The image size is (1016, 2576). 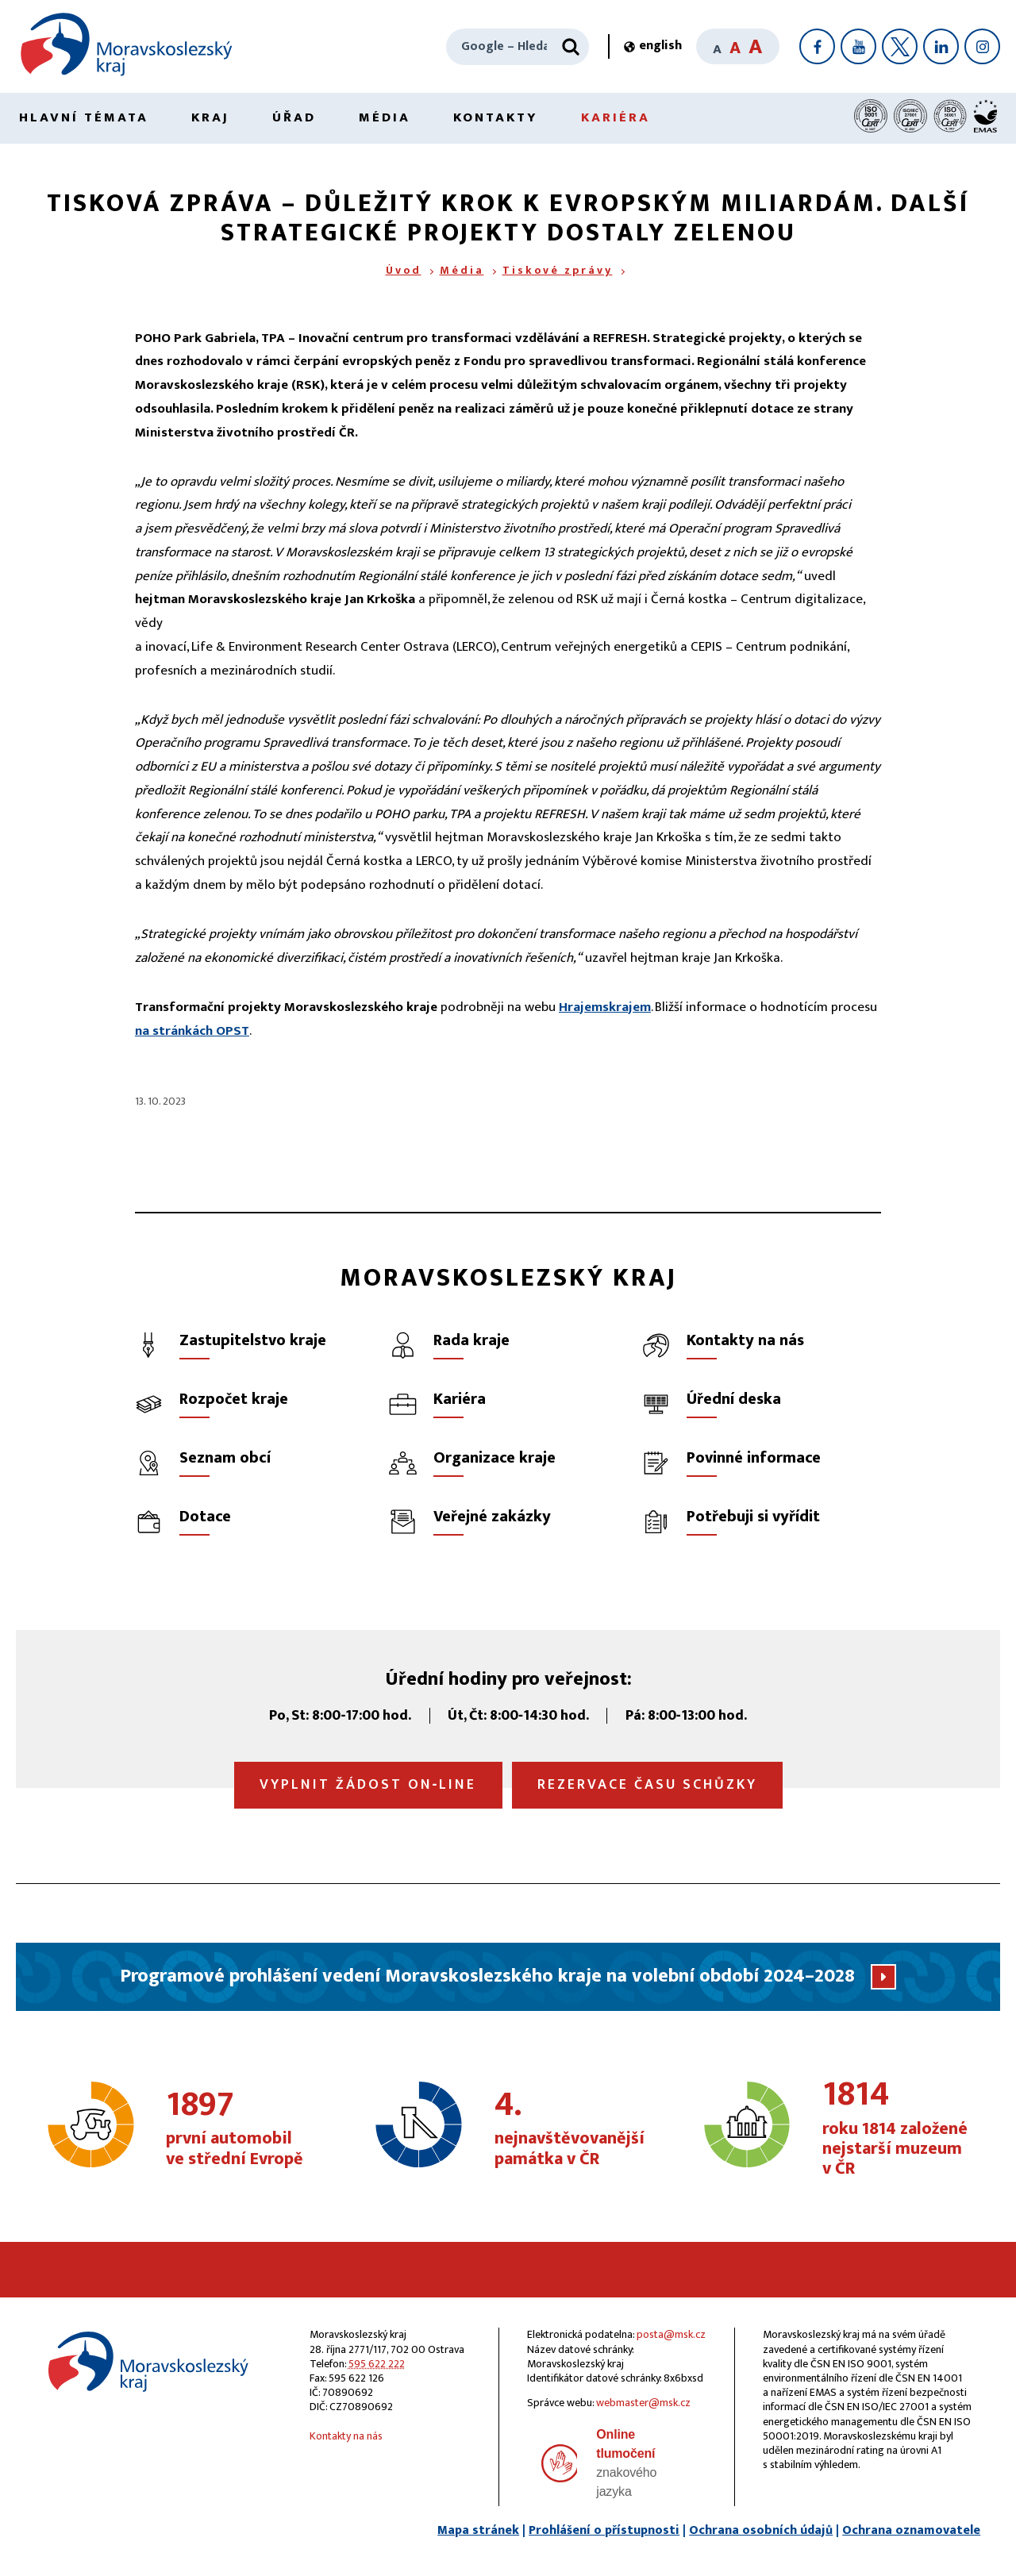 What do you see at coordinates (817, 46) in the screenshot?
I see `[Facebook]` at bounding box center [817, 46].